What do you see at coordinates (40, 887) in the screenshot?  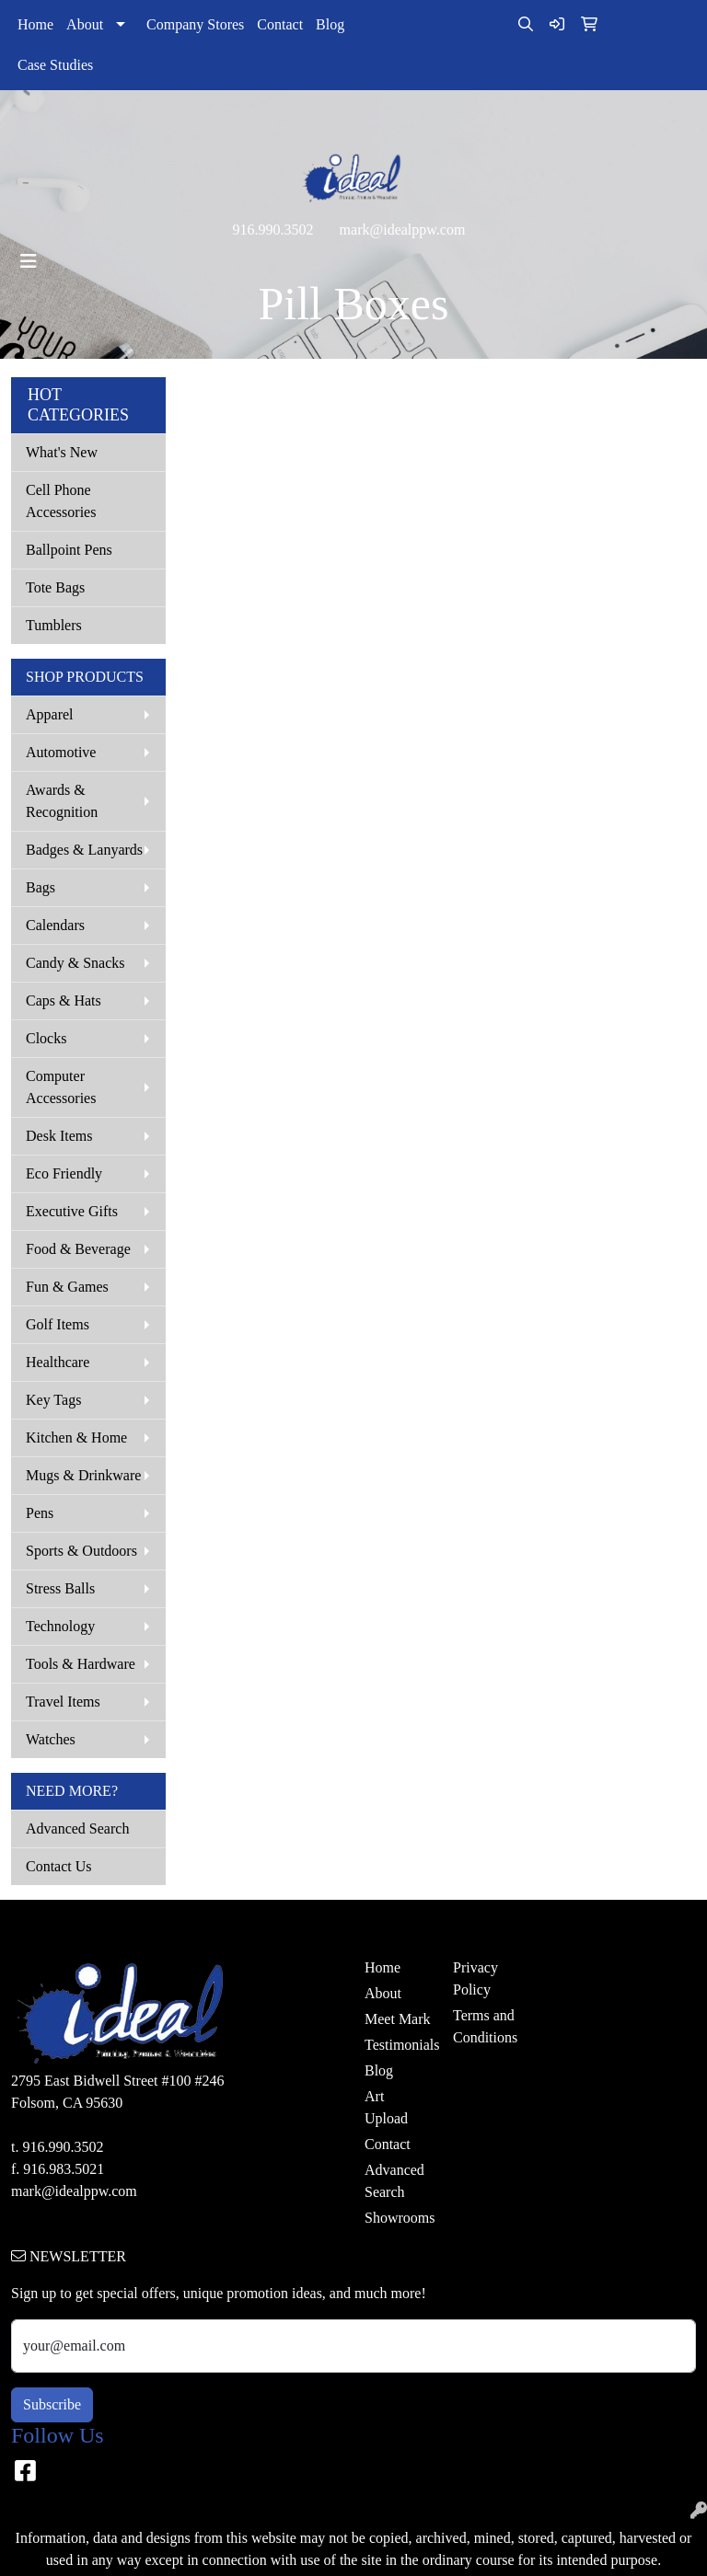 I see `Bags` at bounding box center [40, 887].